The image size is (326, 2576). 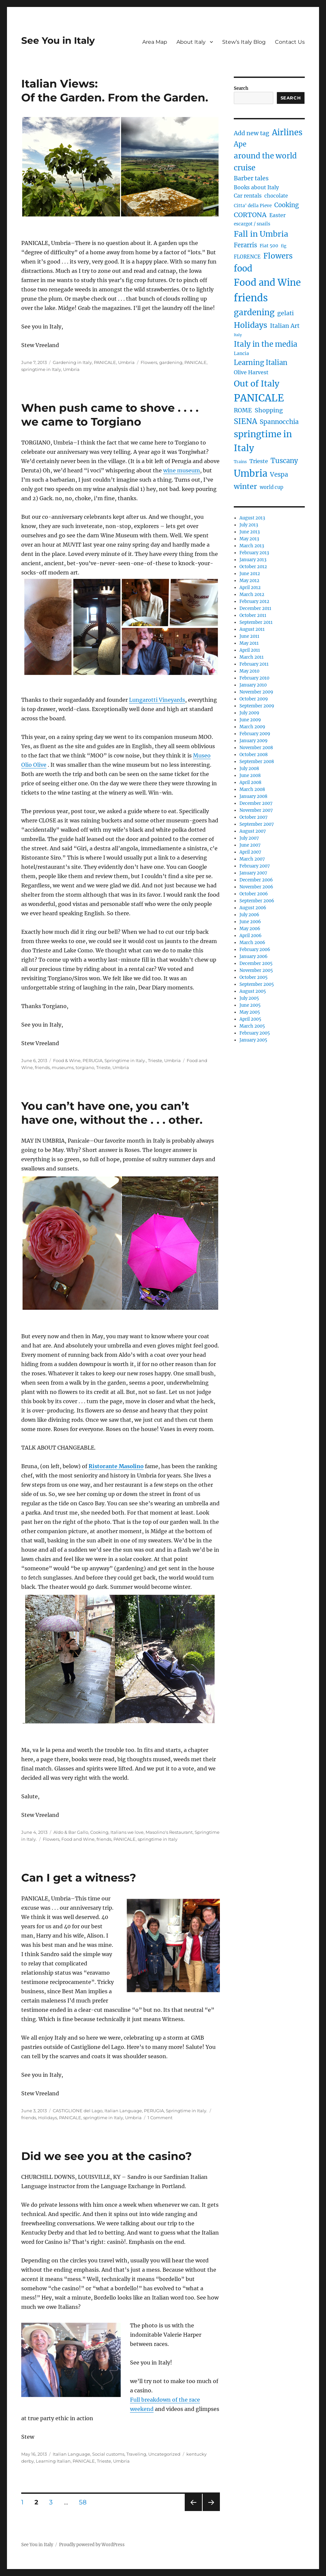 What do you see at coordinates (256, 706) in the screenshot?
I see `September 2009` at bounding box center [256, 706].